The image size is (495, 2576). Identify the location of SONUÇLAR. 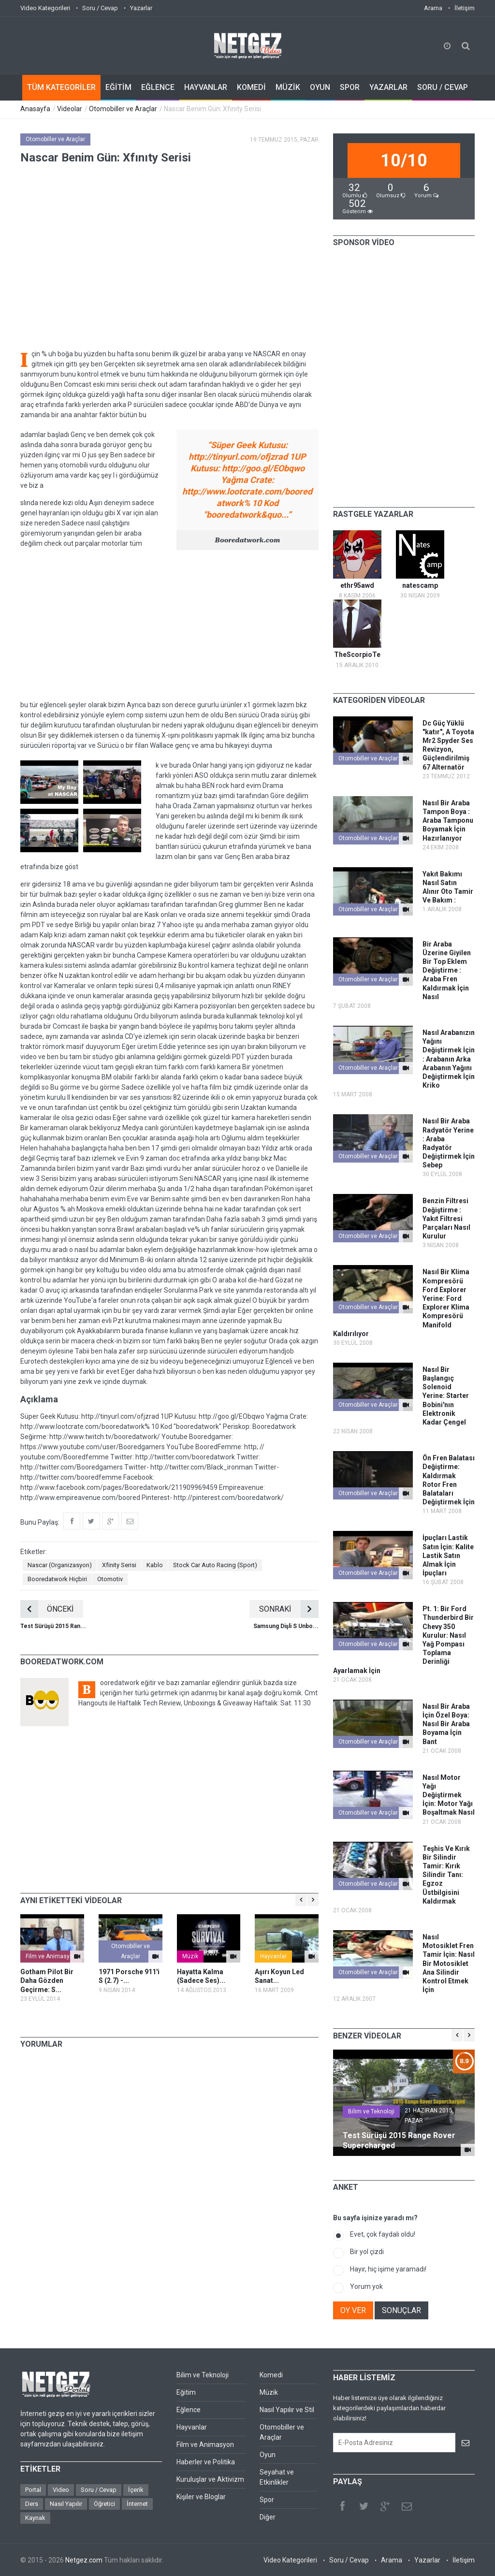
(401, 2310).